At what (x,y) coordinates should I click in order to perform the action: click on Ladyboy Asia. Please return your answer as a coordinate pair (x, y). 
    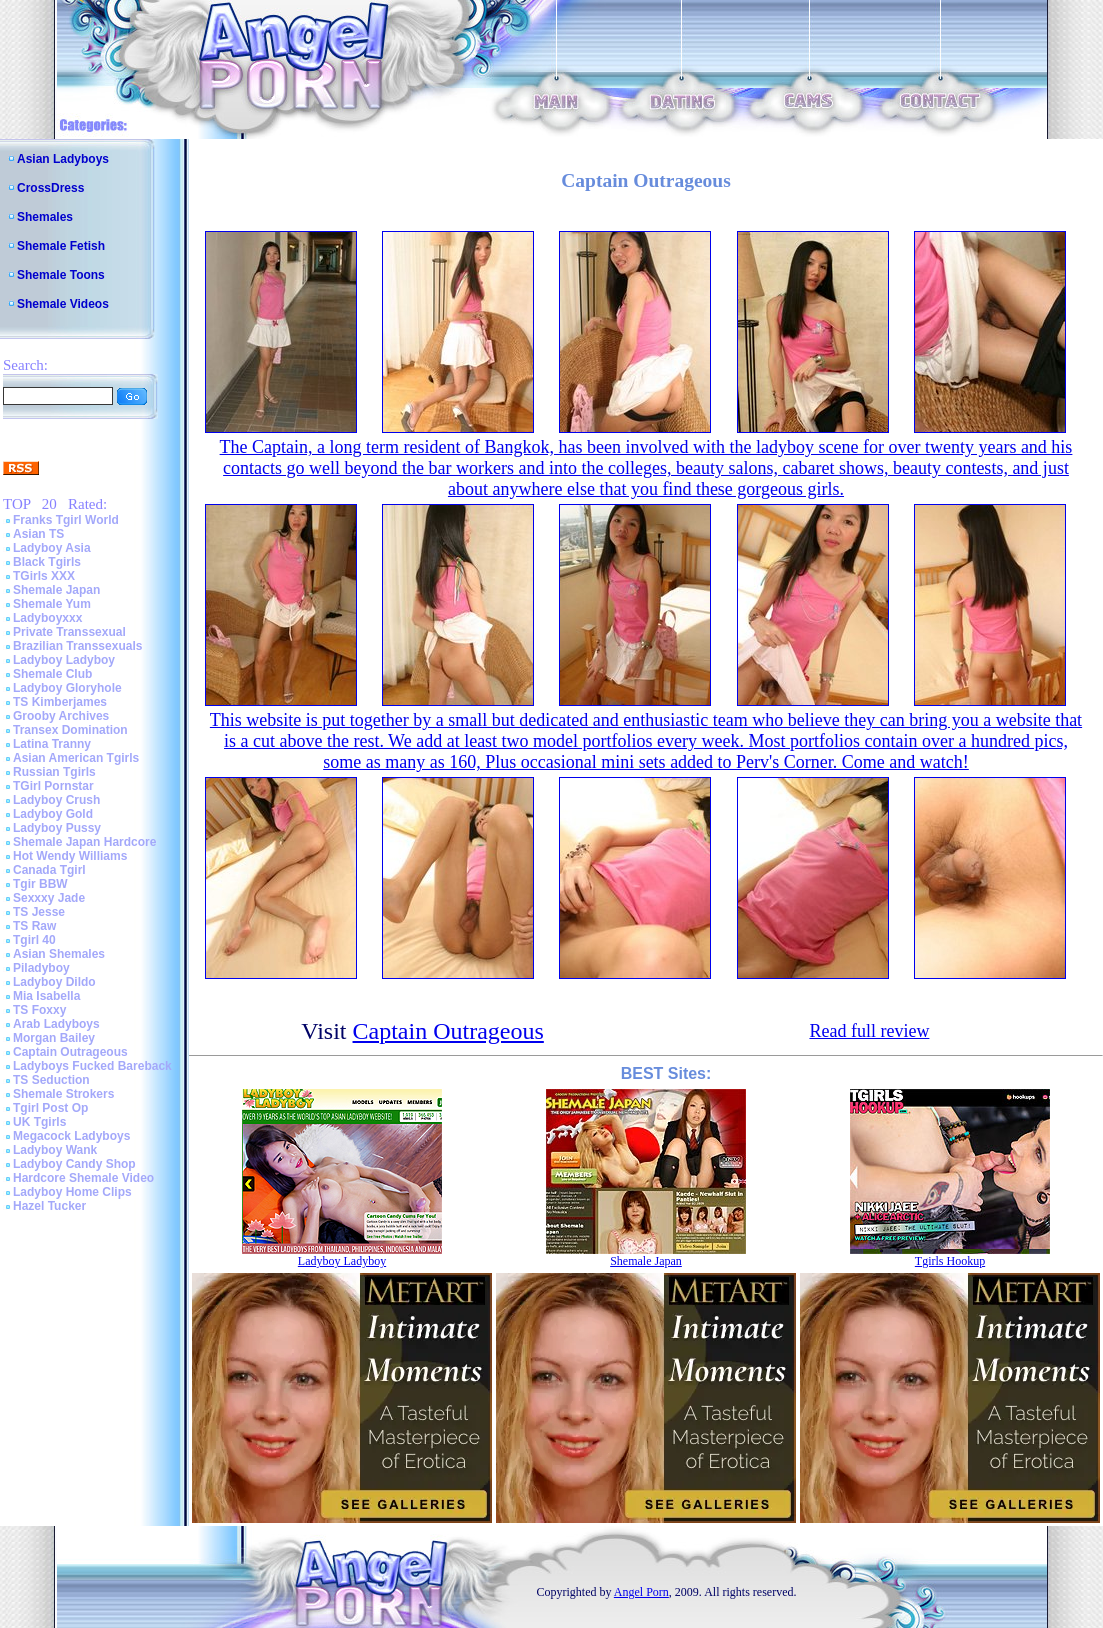
    Looking at the image, I should click on (52, 548).